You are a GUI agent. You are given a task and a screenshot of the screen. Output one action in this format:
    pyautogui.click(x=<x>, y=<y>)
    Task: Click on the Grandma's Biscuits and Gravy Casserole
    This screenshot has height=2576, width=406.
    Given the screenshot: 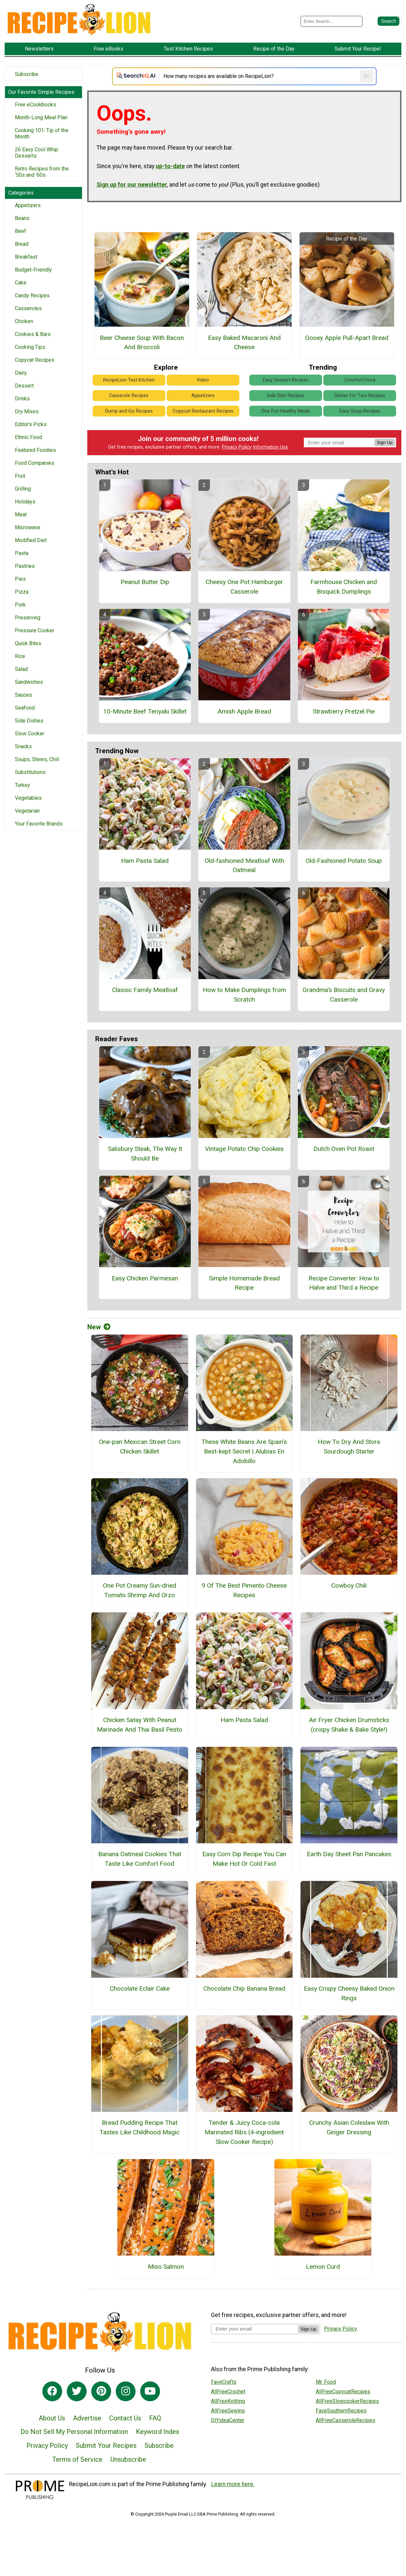 What is the action you would take?
    pyautogui.click(x=344, y=994)
    